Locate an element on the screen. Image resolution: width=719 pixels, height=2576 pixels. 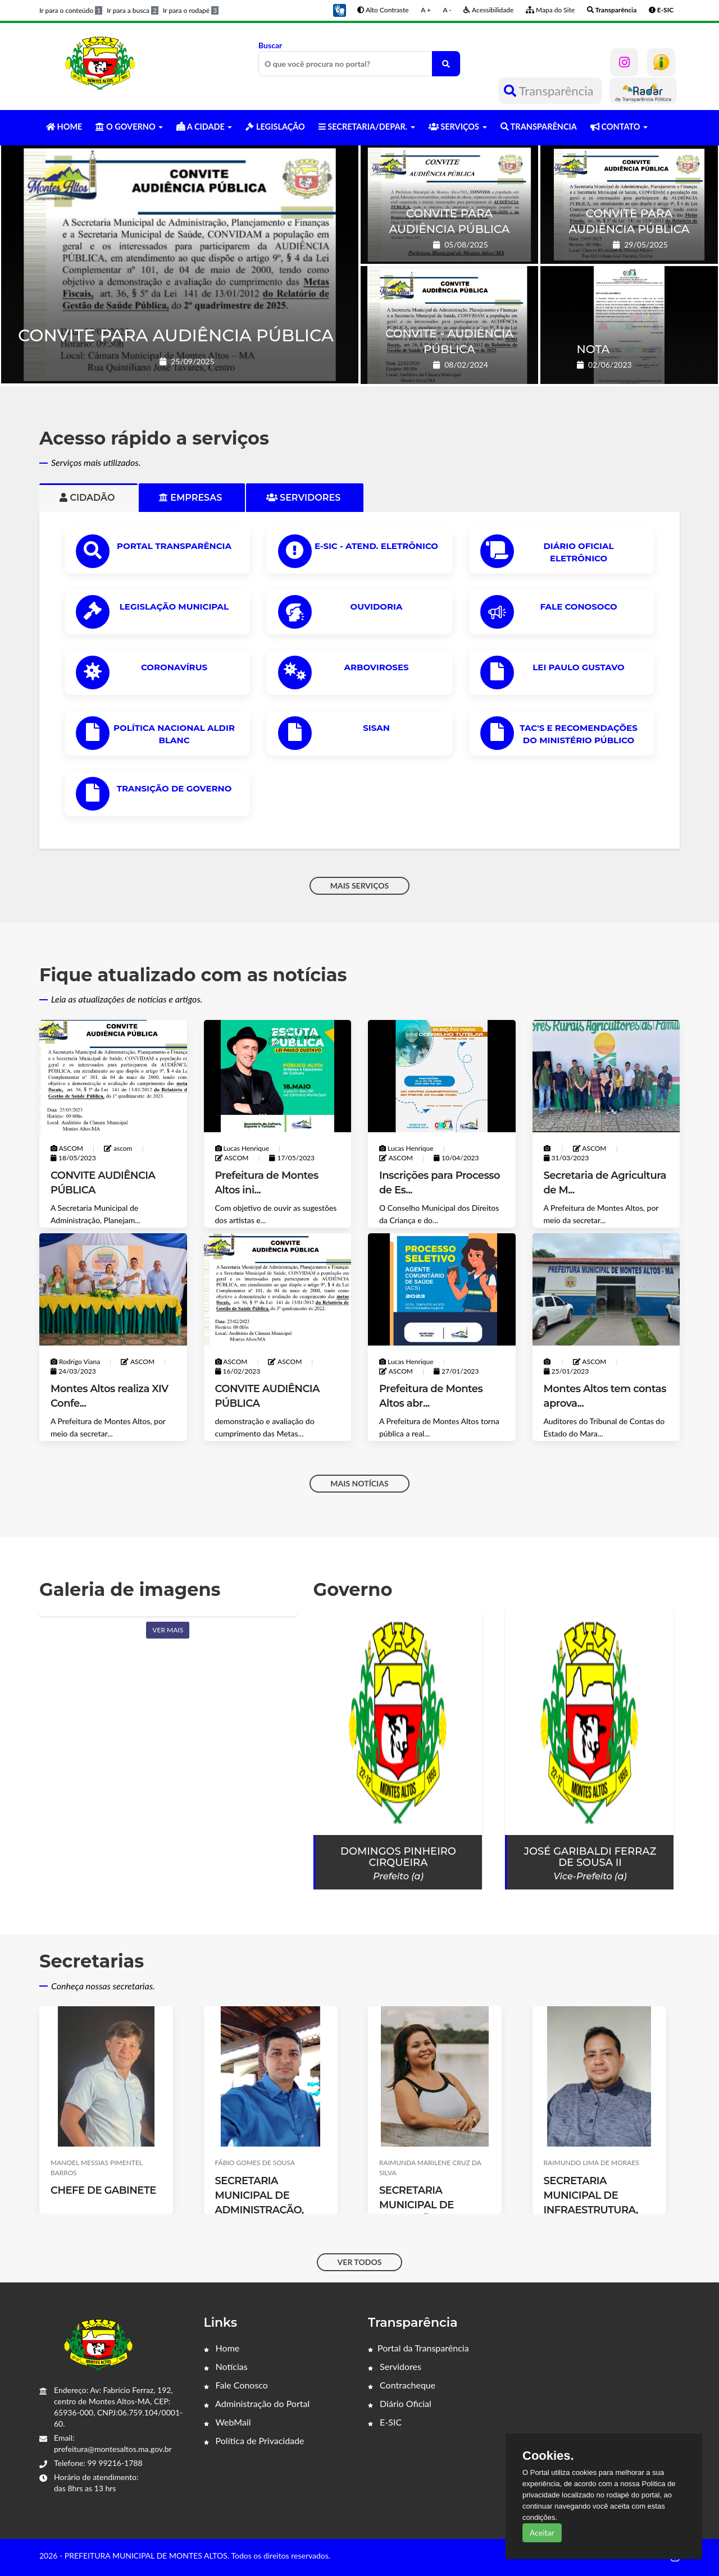
CONTATO [button] is located at coordinates (619, 126).